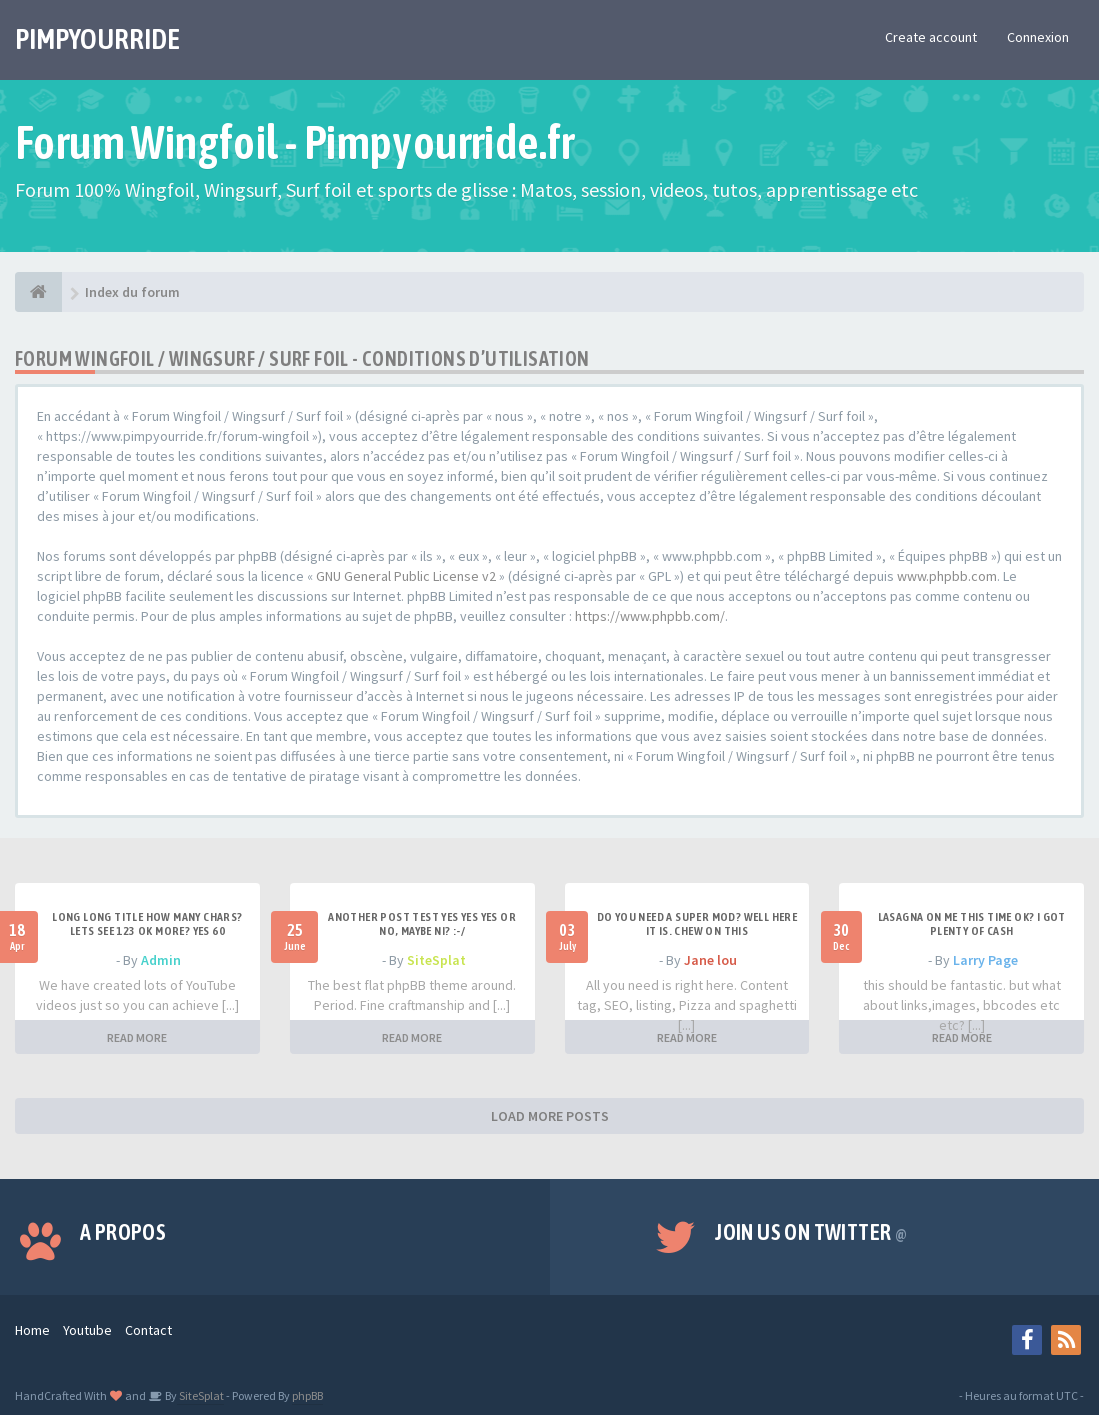  What do you see at coordinates (436, 960) in the screenshot?
I see `SiteSplat` at bounding box center [436, 960].